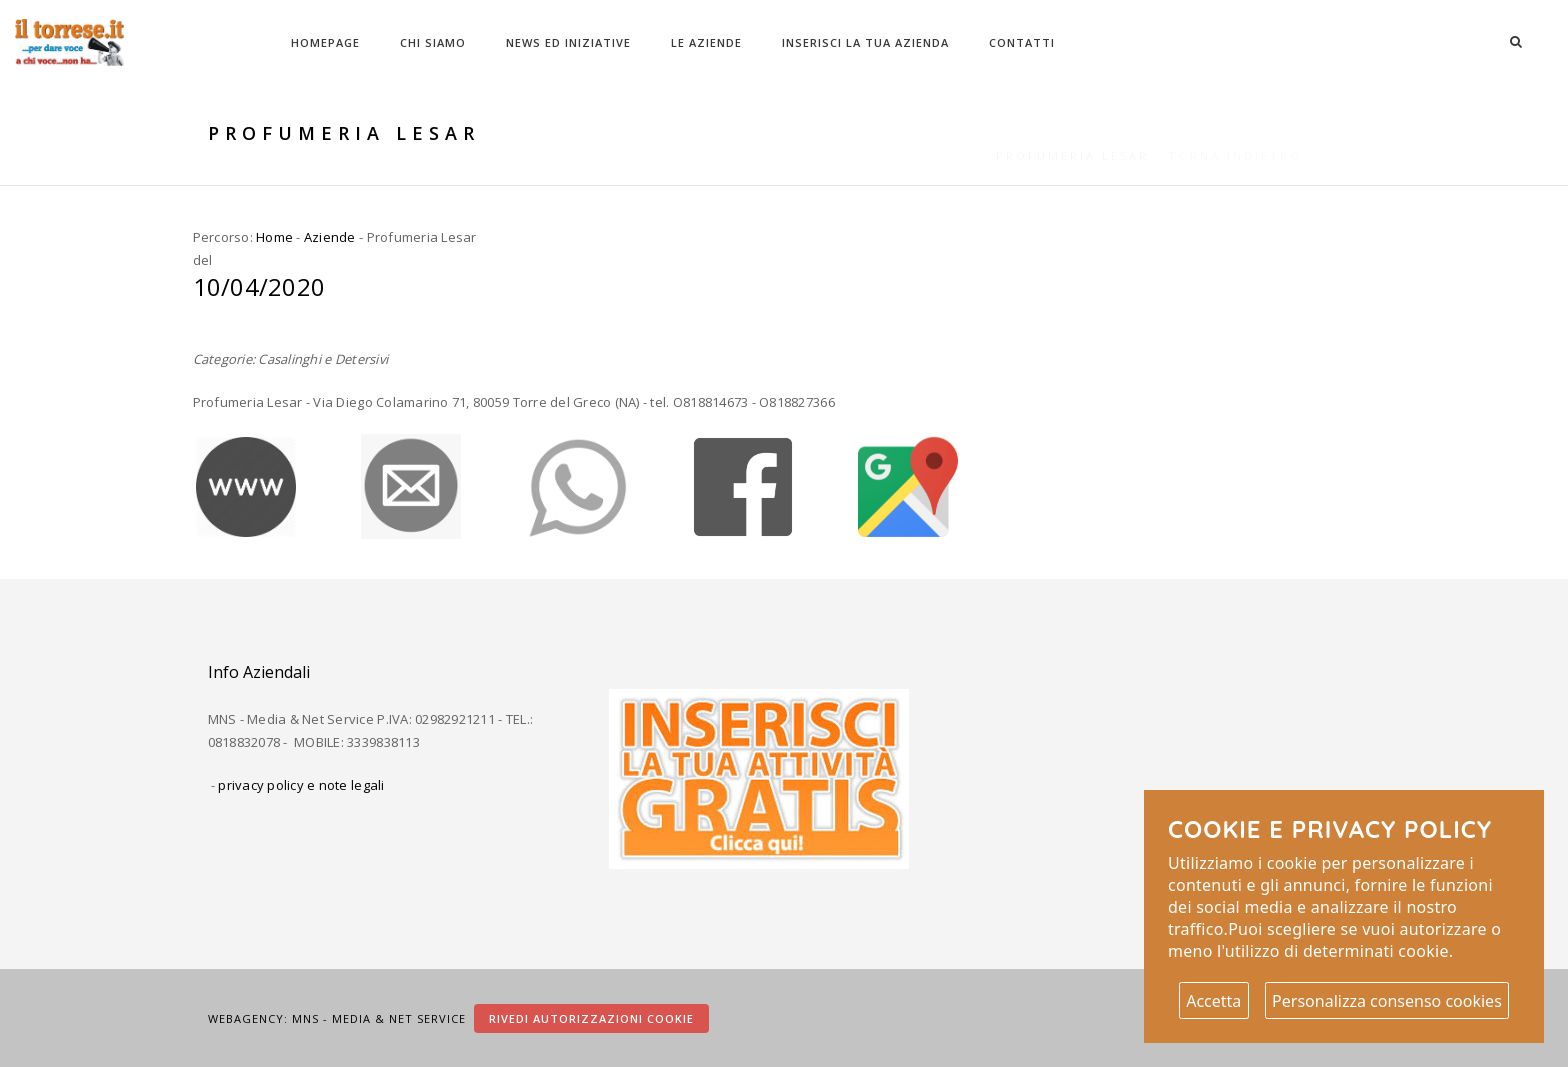  I want to click on Contatti, so click(1022, 42).